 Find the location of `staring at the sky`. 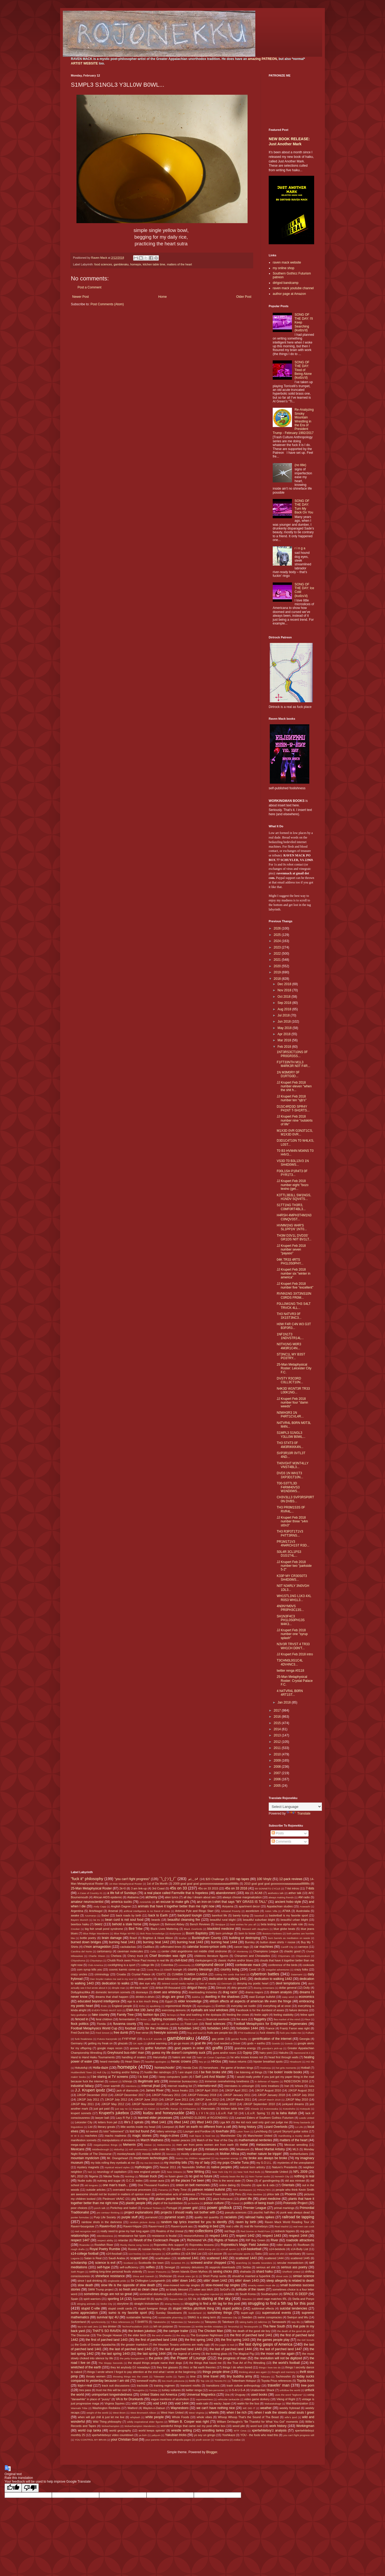

staring at the sky is located at coordinates (215, 2298).